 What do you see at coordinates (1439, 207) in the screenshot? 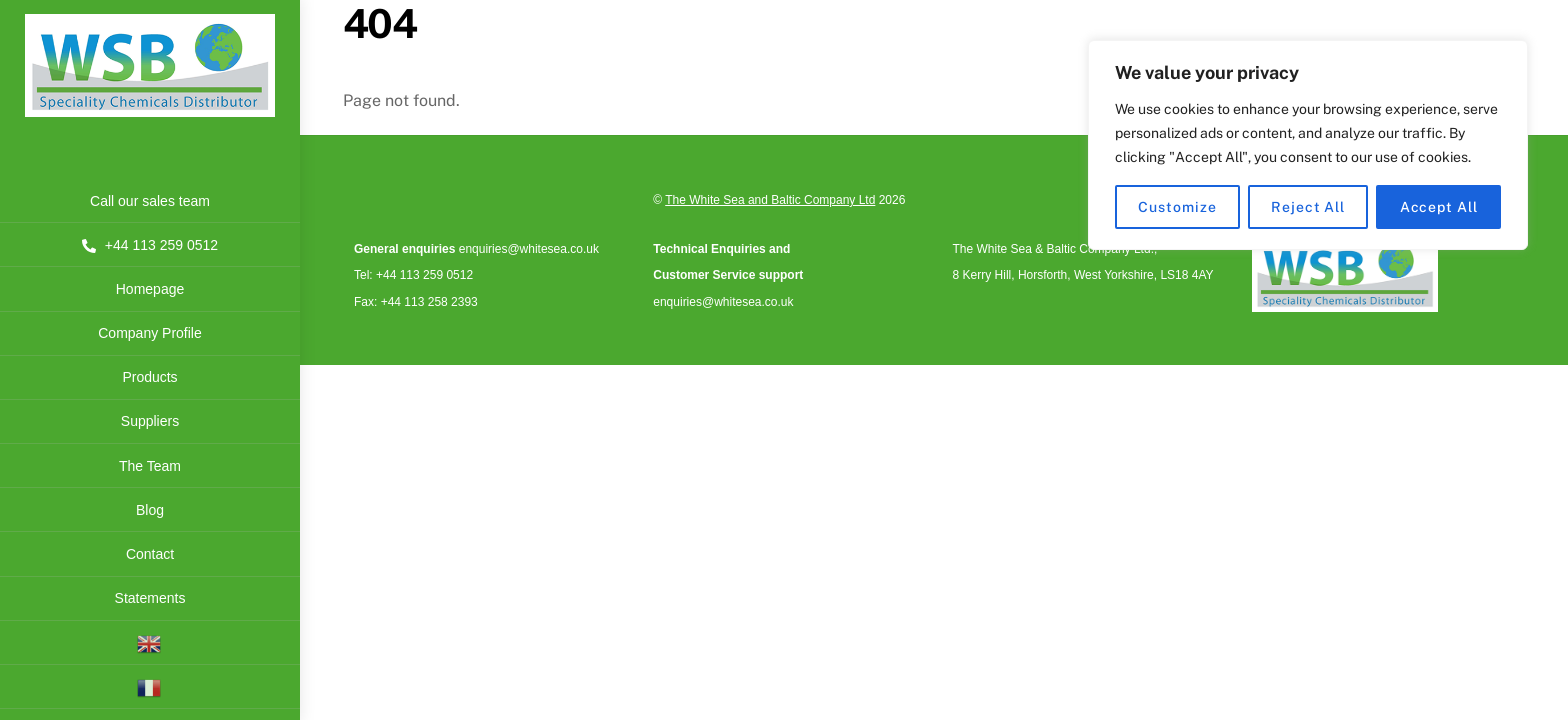
I see `Accept All` at bounding box center [1439, 207].